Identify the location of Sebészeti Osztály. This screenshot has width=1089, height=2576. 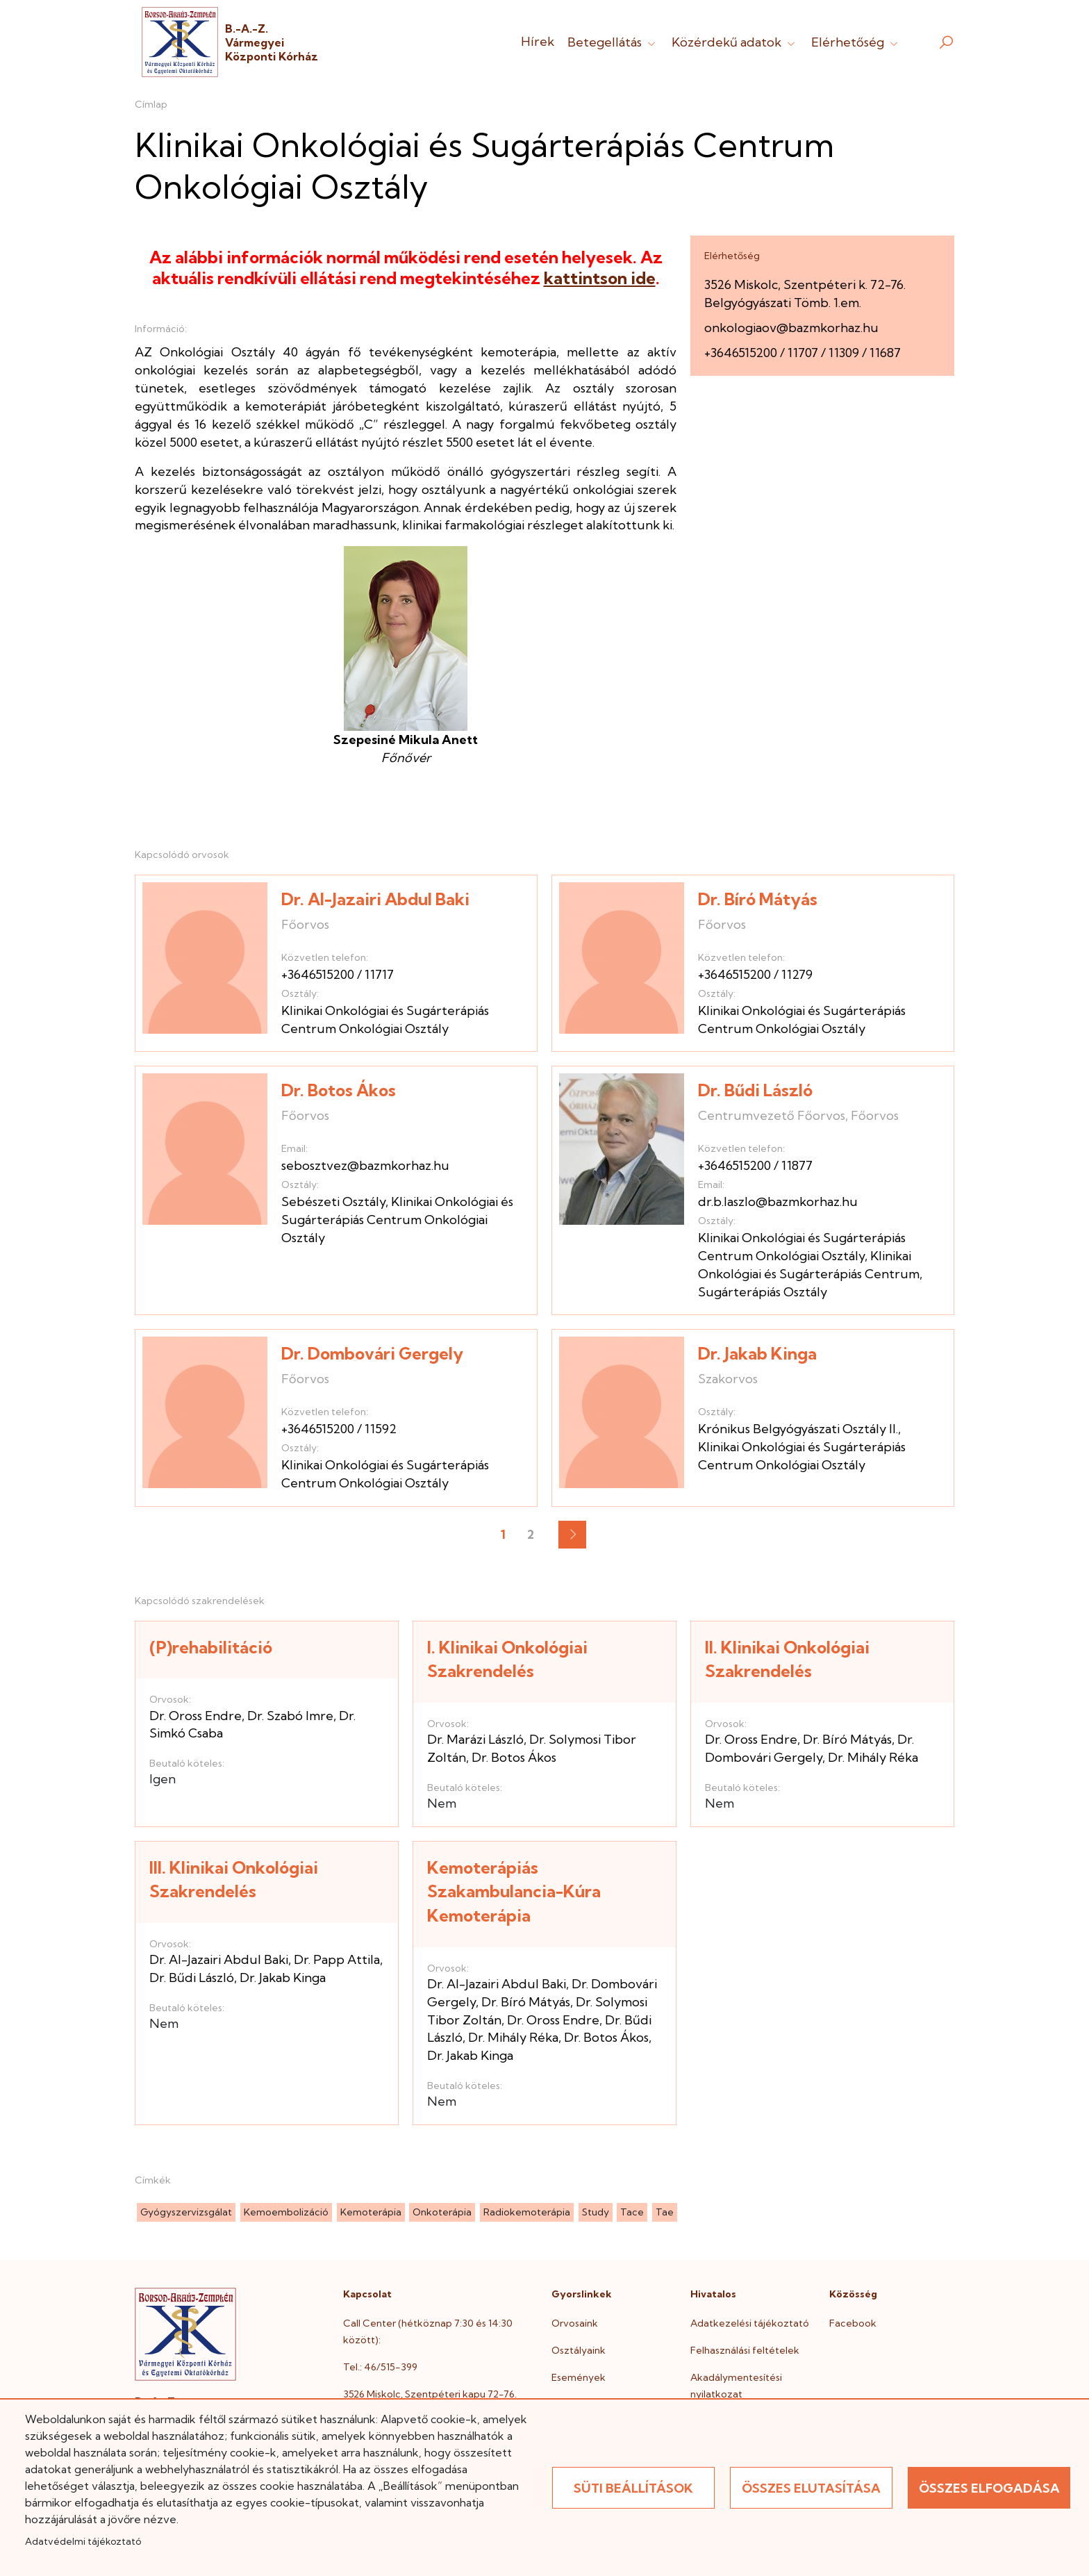
(333, 1201).